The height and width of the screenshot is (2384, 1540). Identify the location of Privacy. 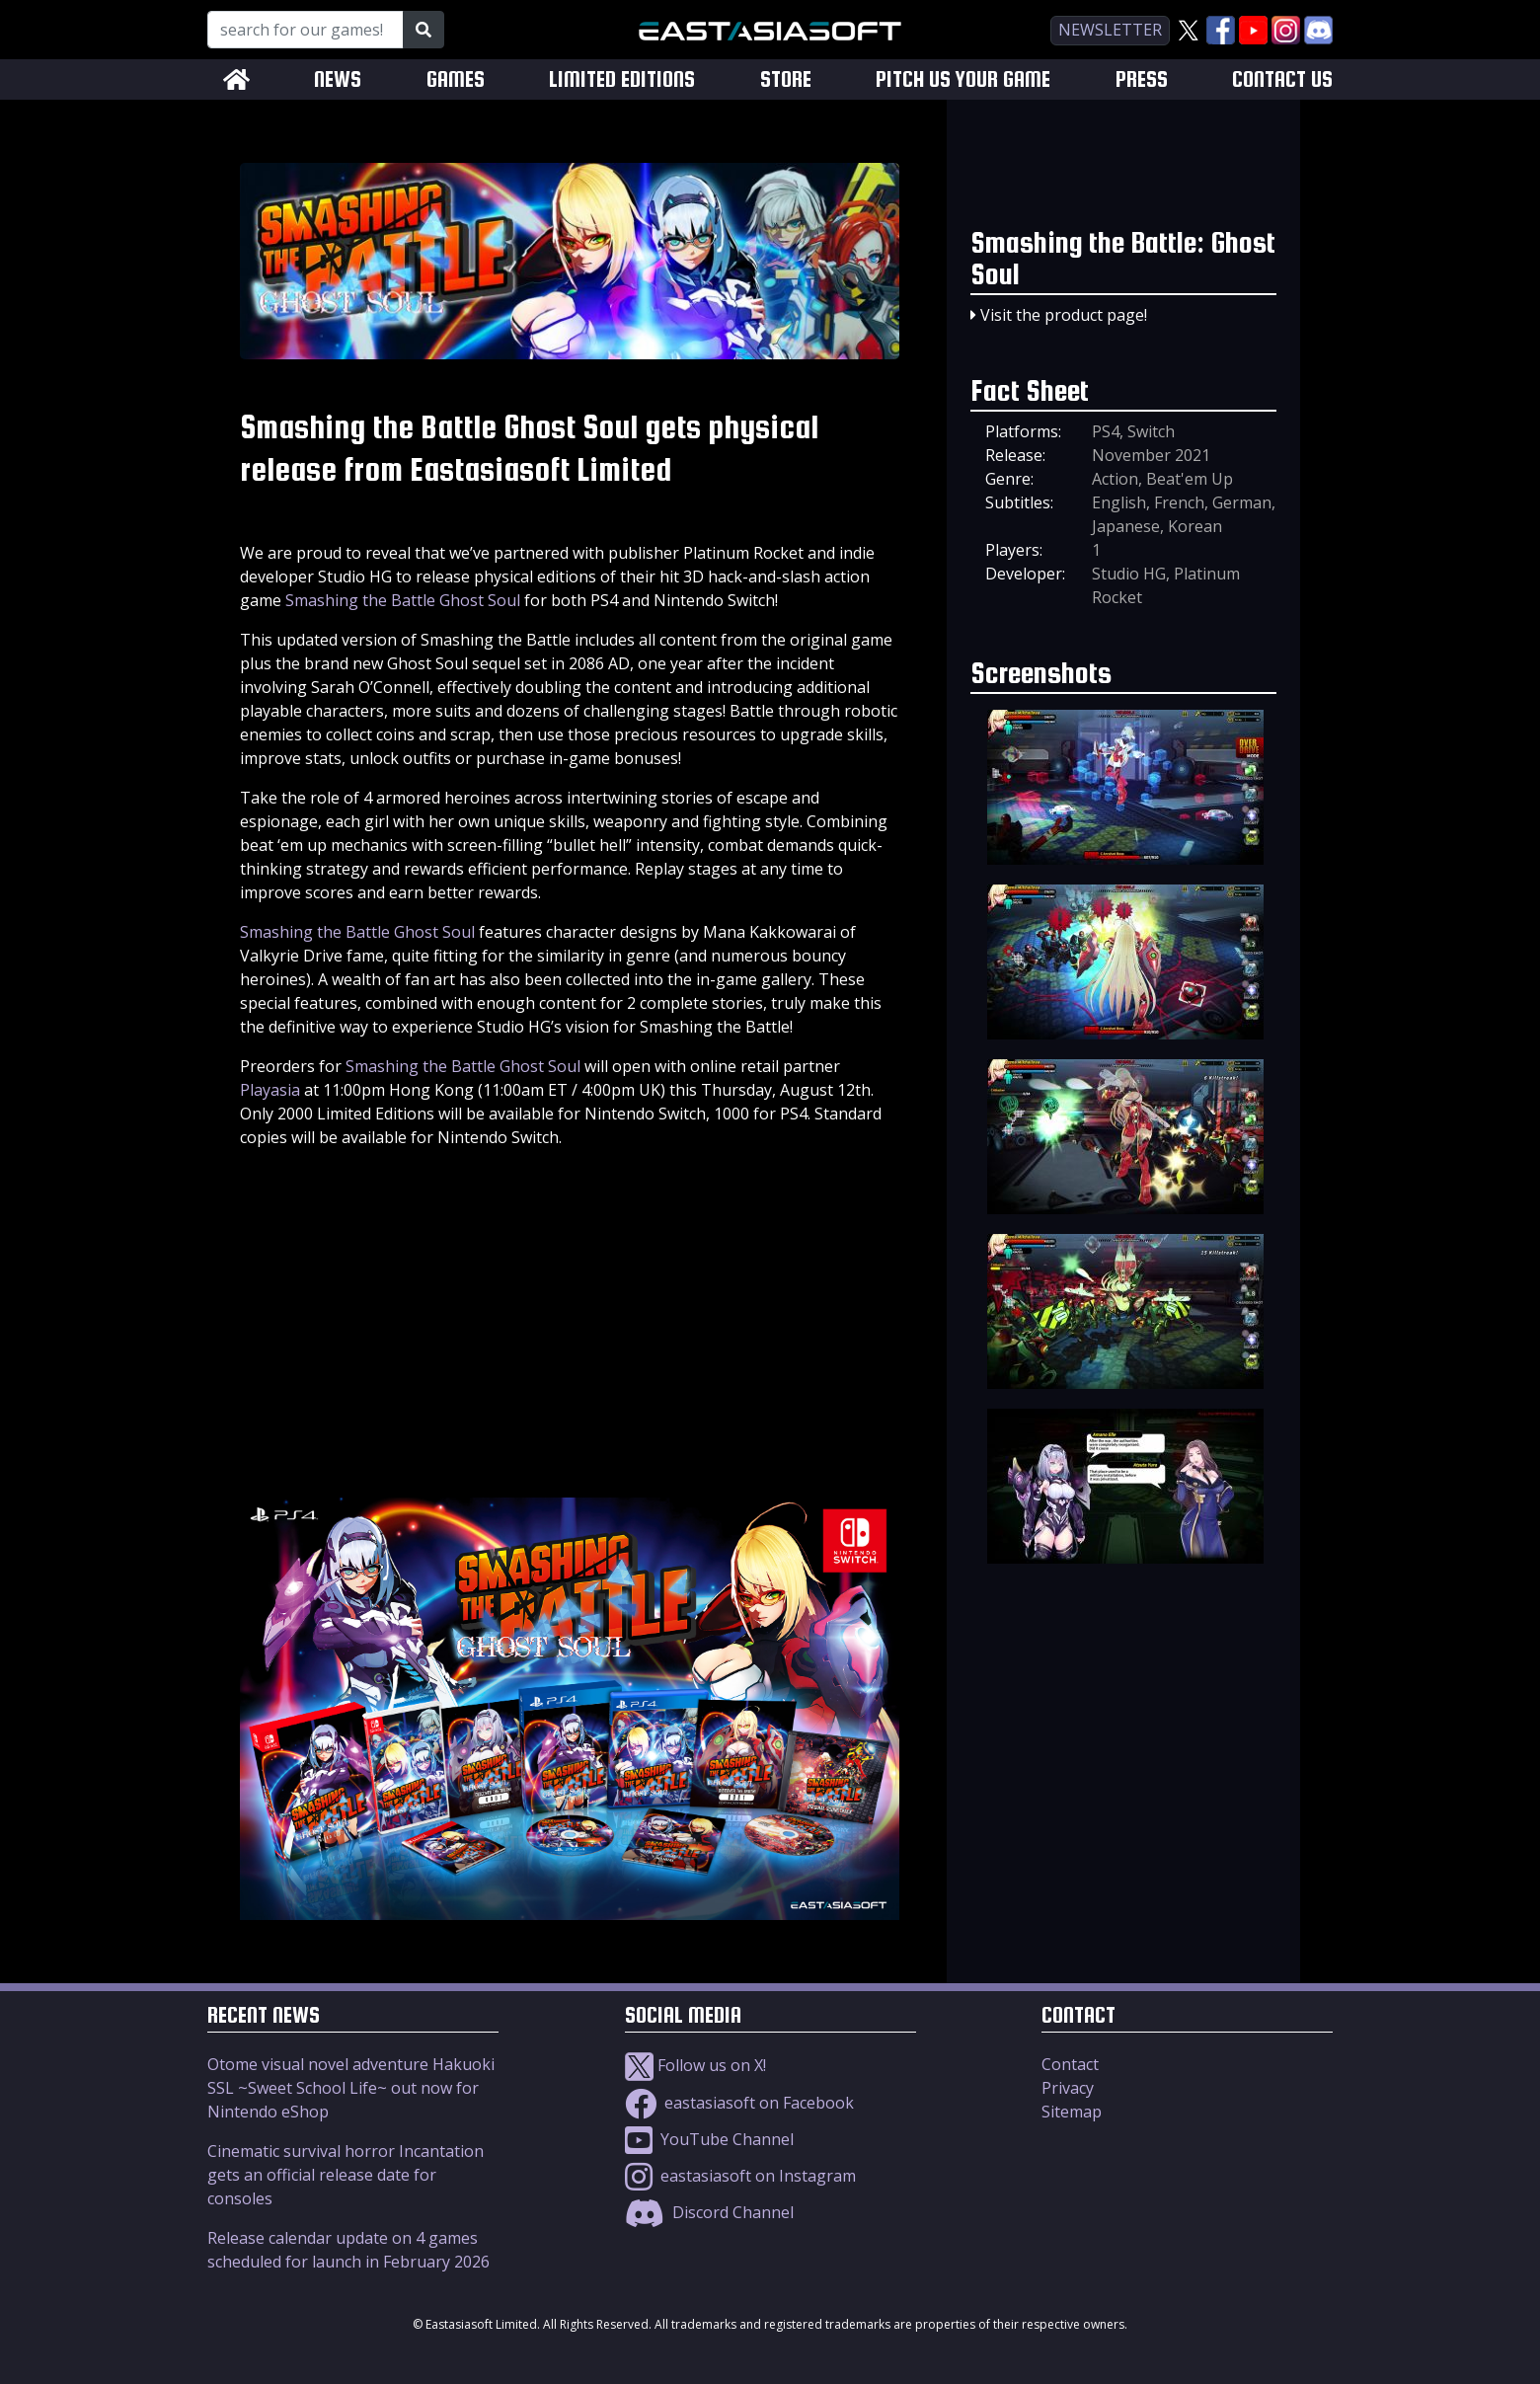
(1067, 2088).